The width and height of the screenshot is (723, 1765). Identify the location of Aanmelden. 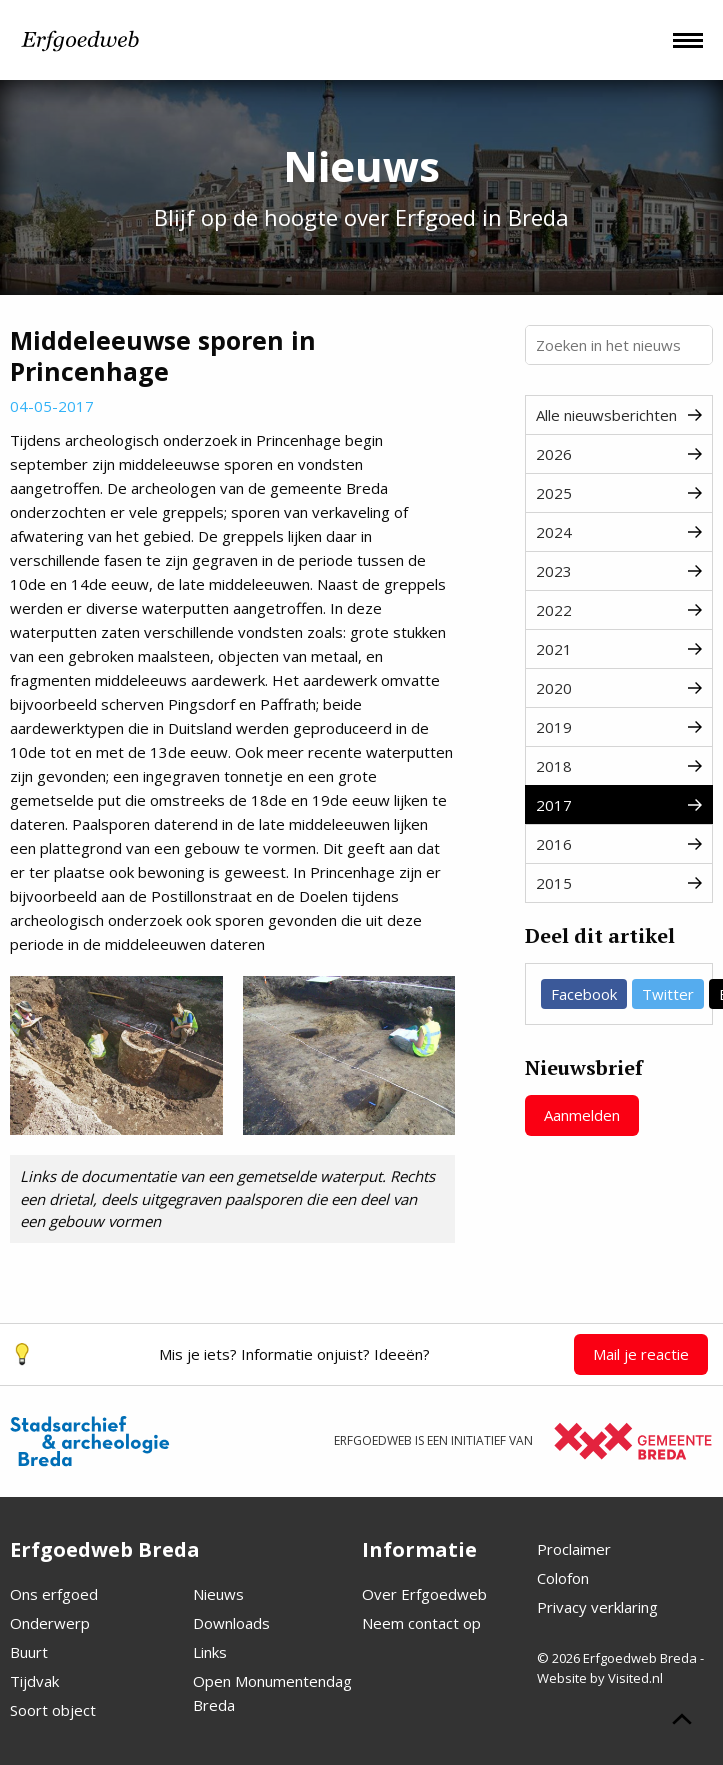
(582, 1115).